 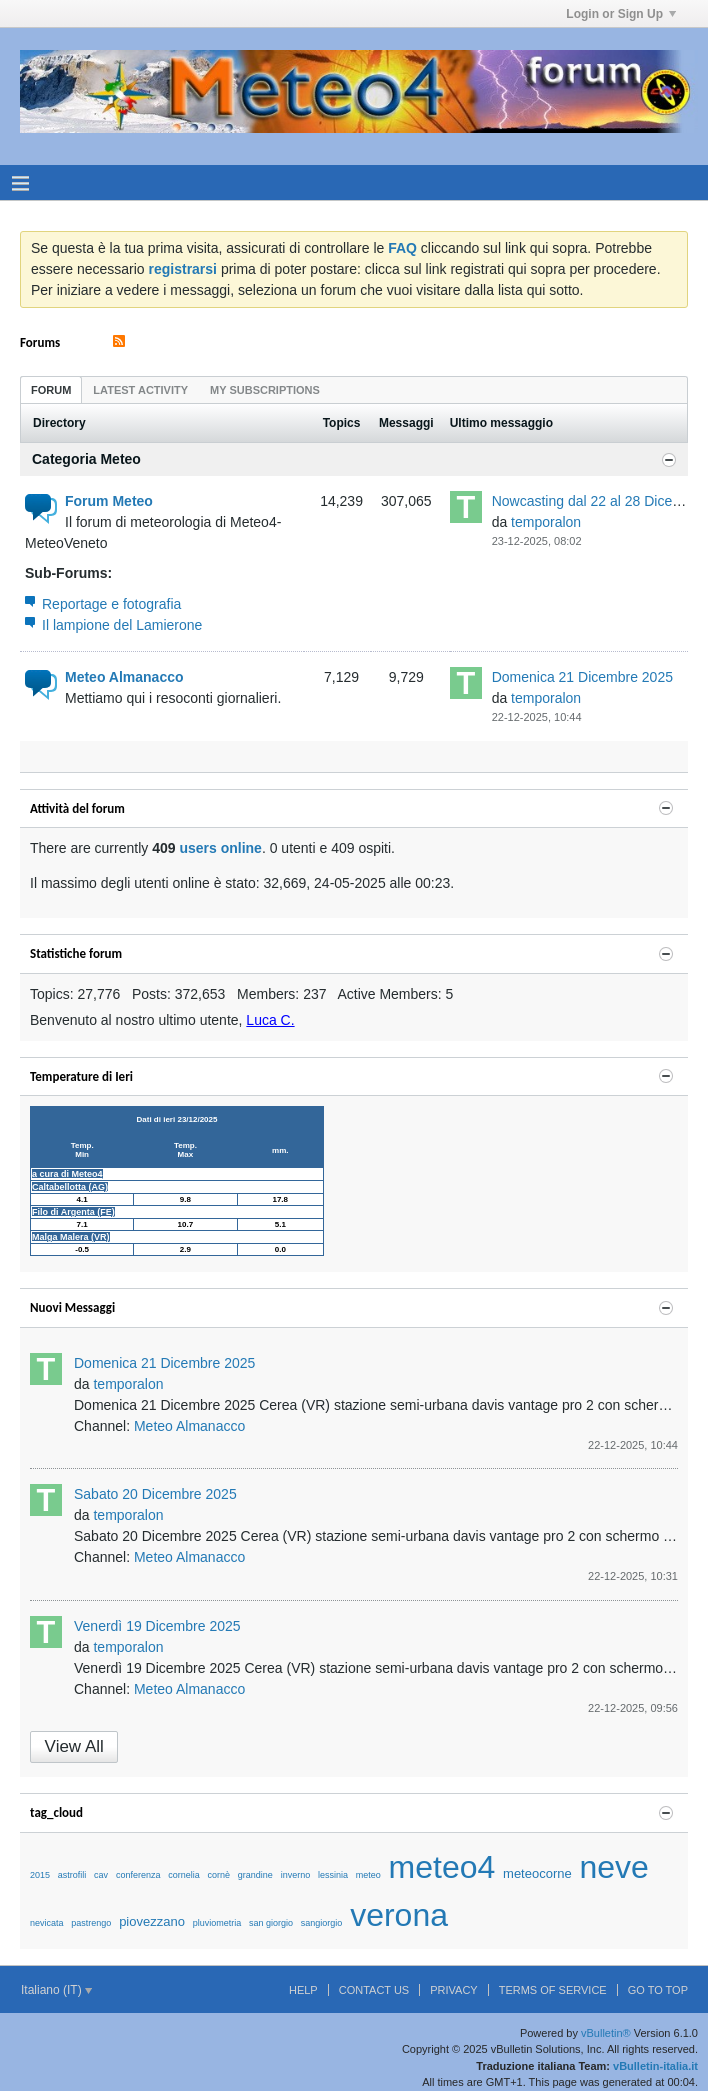 What do you see at coordinates (72, 1875) in the screenshot?
I see `astrofili` at bounding box center [72, 1875].